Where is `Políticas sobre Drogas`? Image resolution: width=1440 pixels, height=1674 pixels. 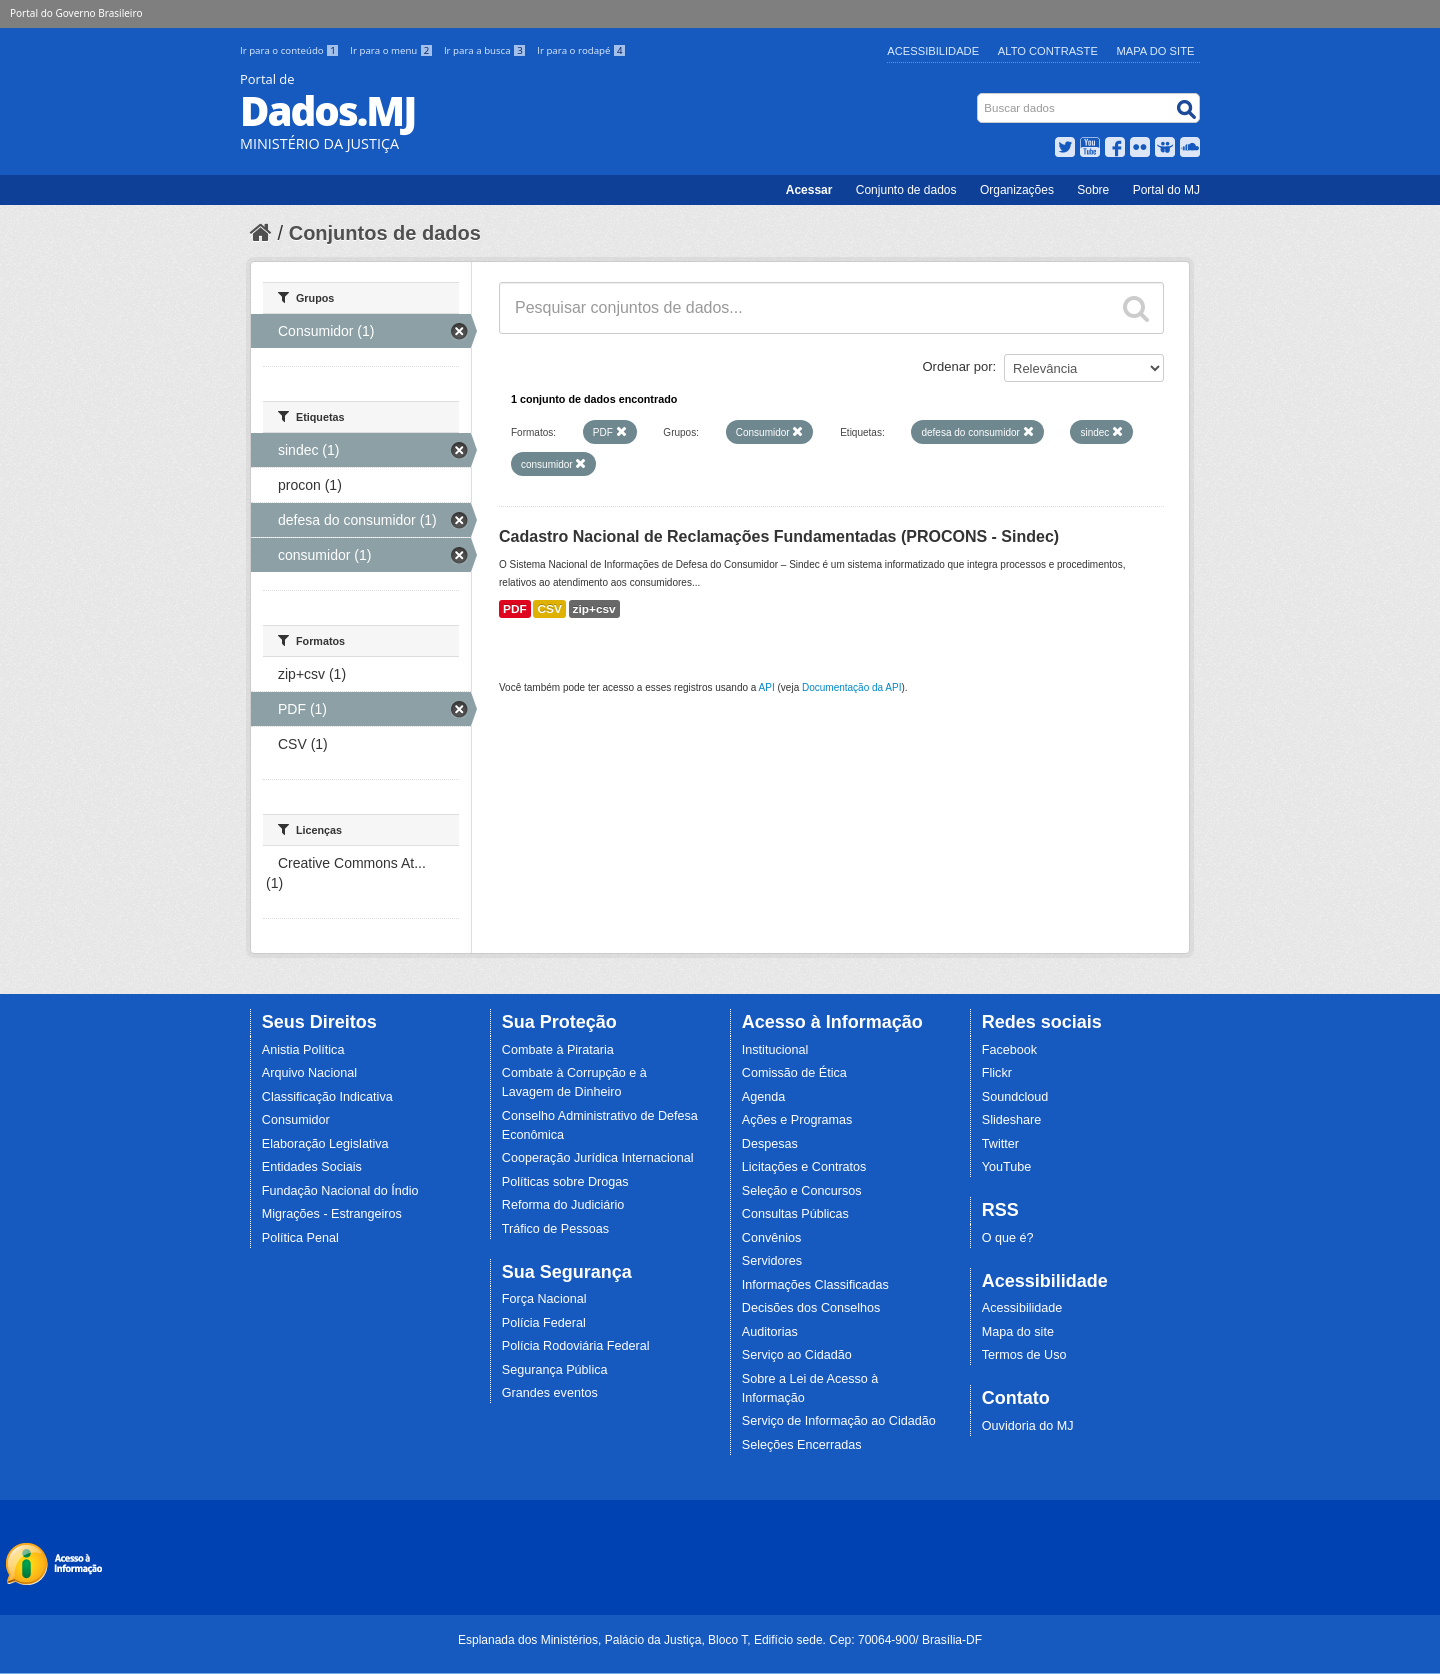
Políticas sobre Drogas is located at coordinates (565, 1182).